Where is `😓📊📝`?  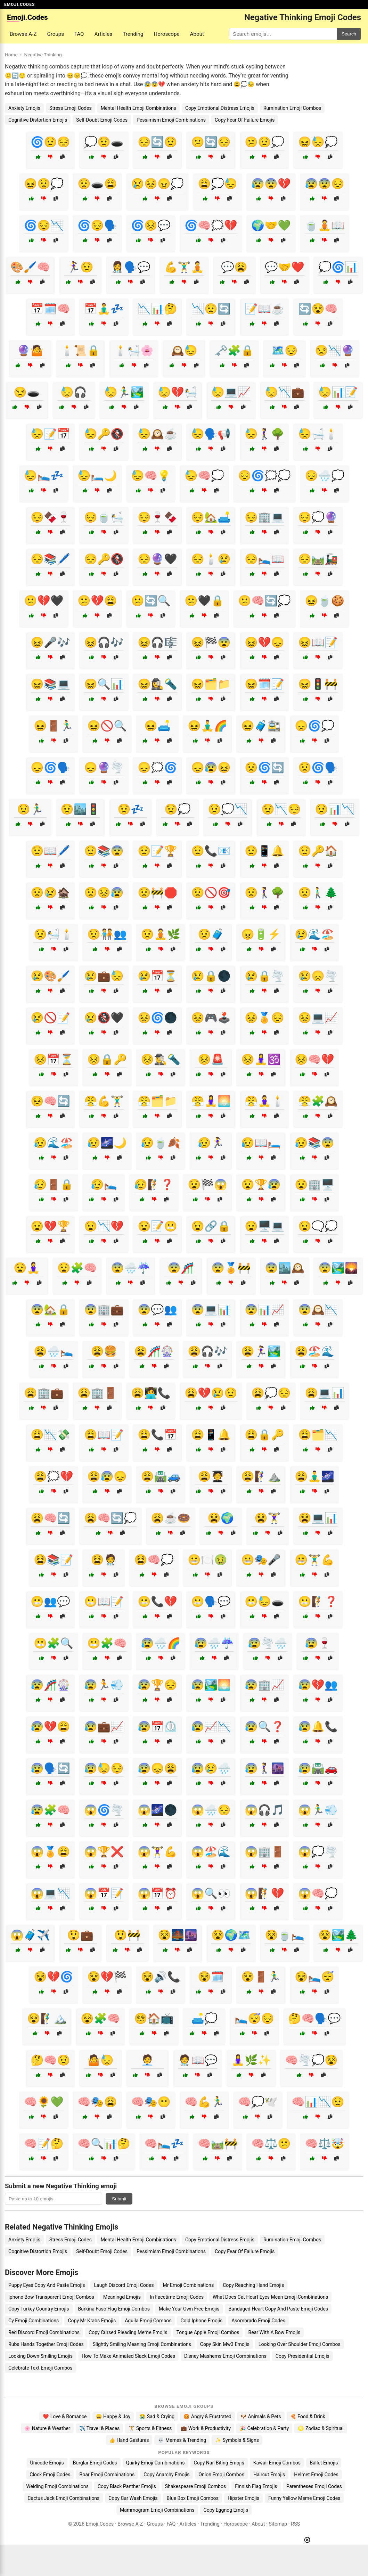 😓📊📝 is located at coordinates (338, 392).